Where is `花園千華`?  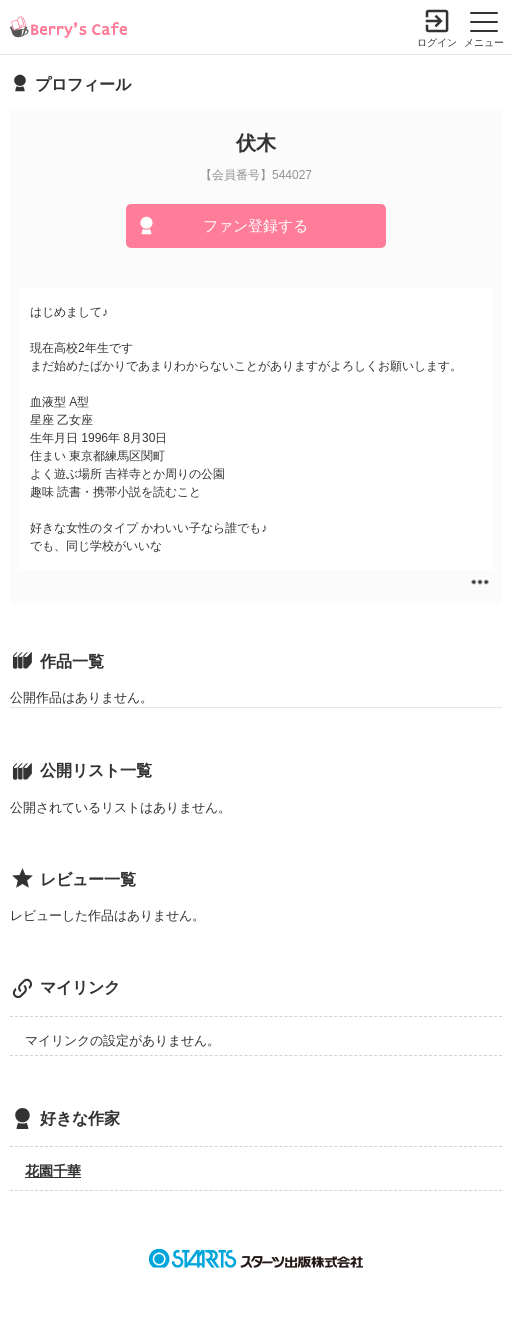 花園千華 is located at coordinates (53, 1171).